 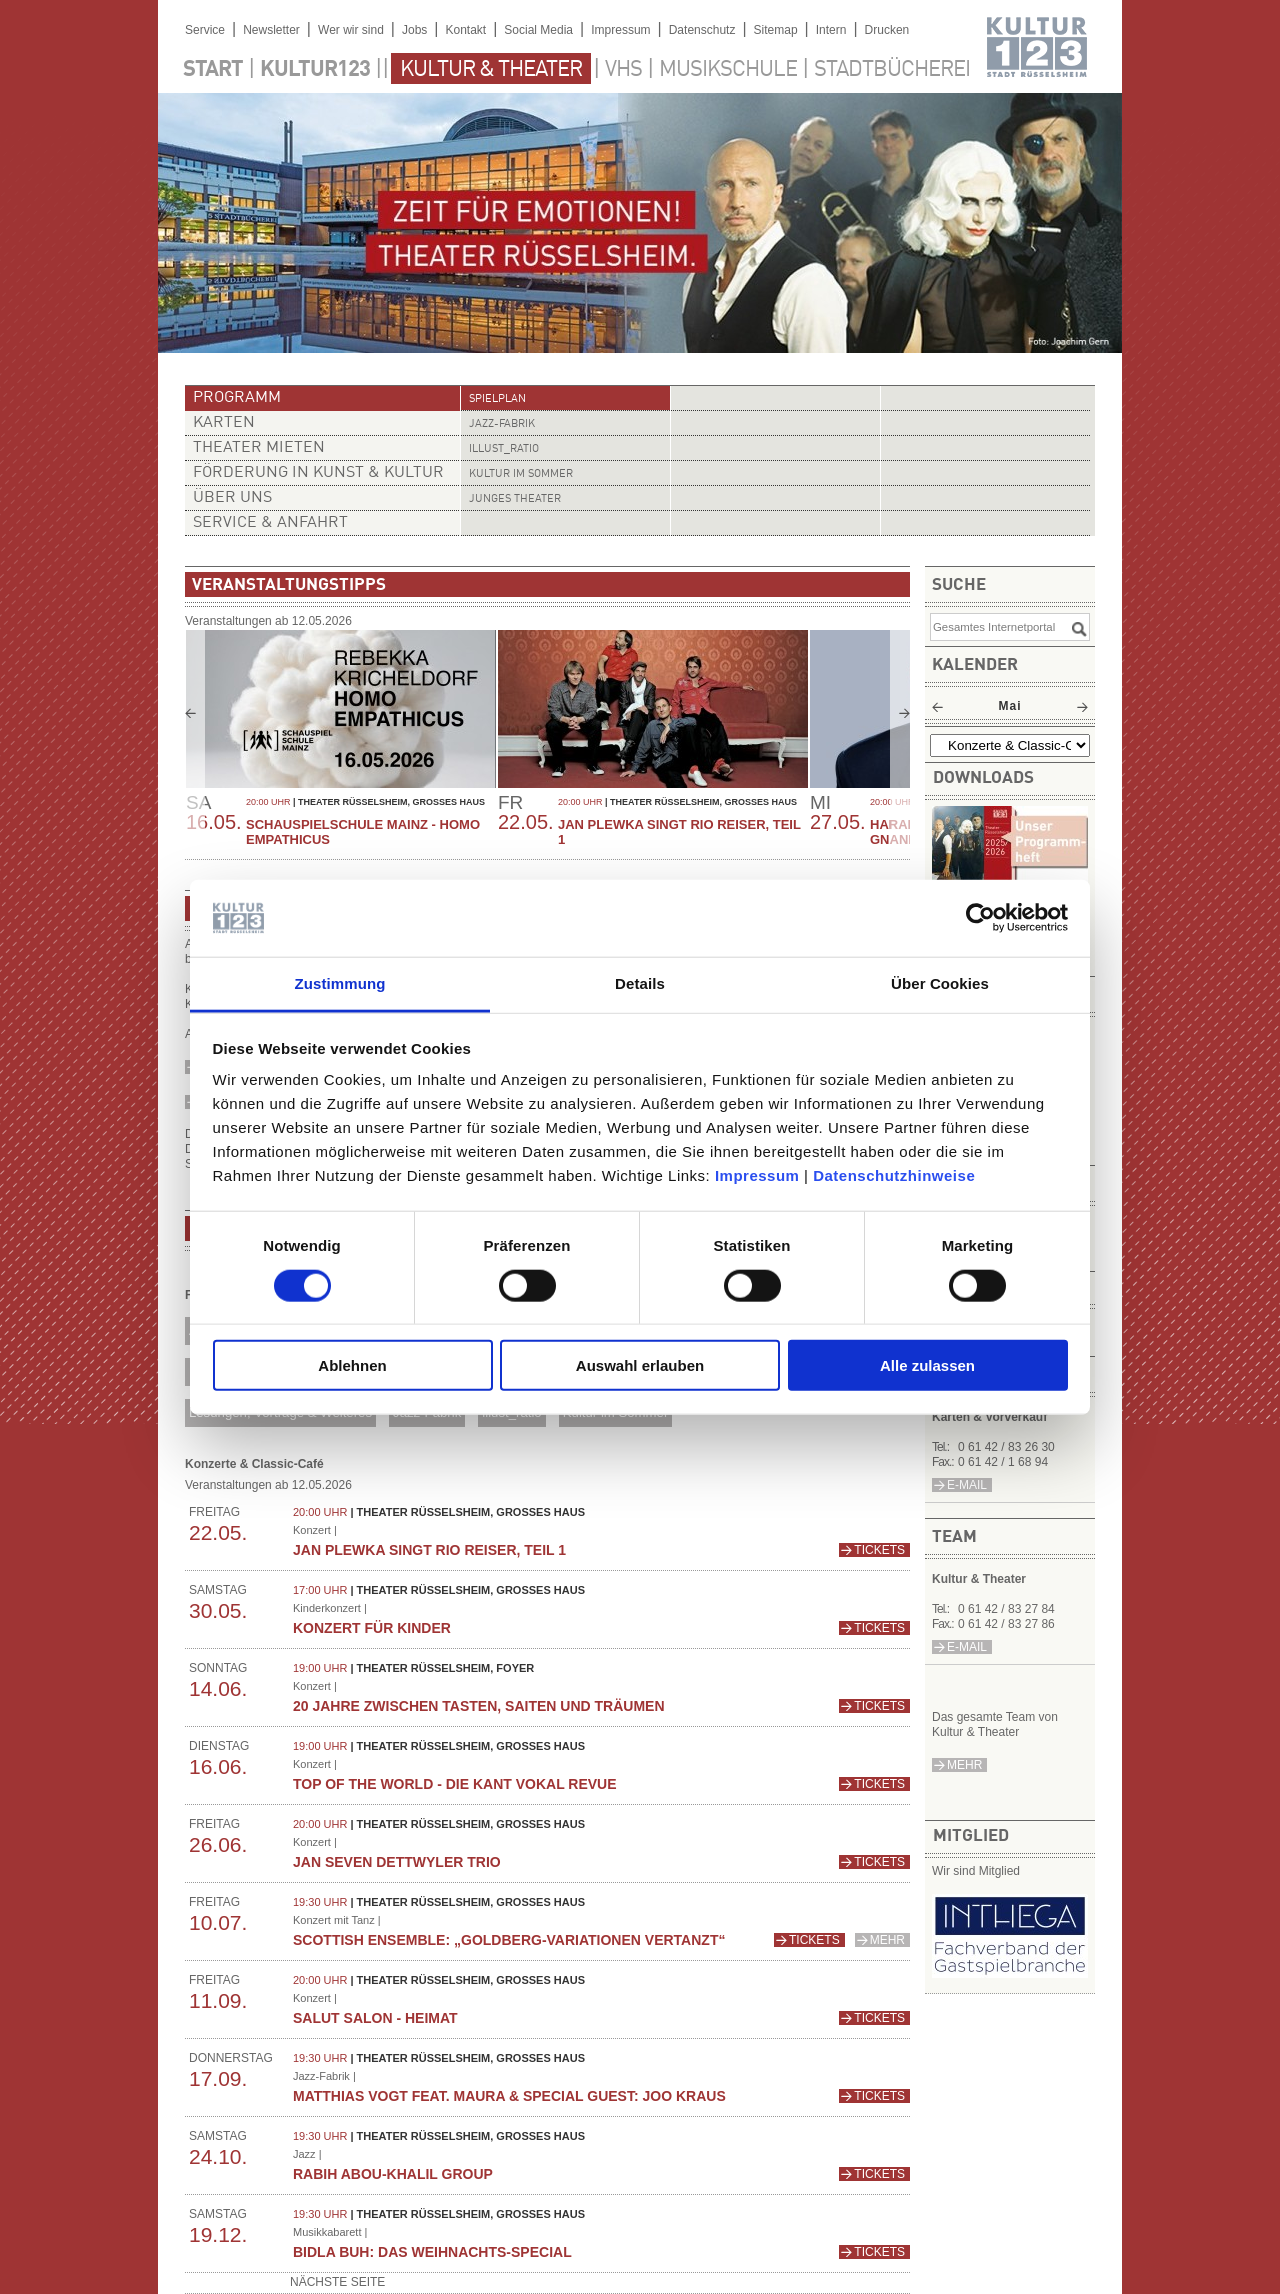 I want to click on Drucken, so click(x=887, y=30).